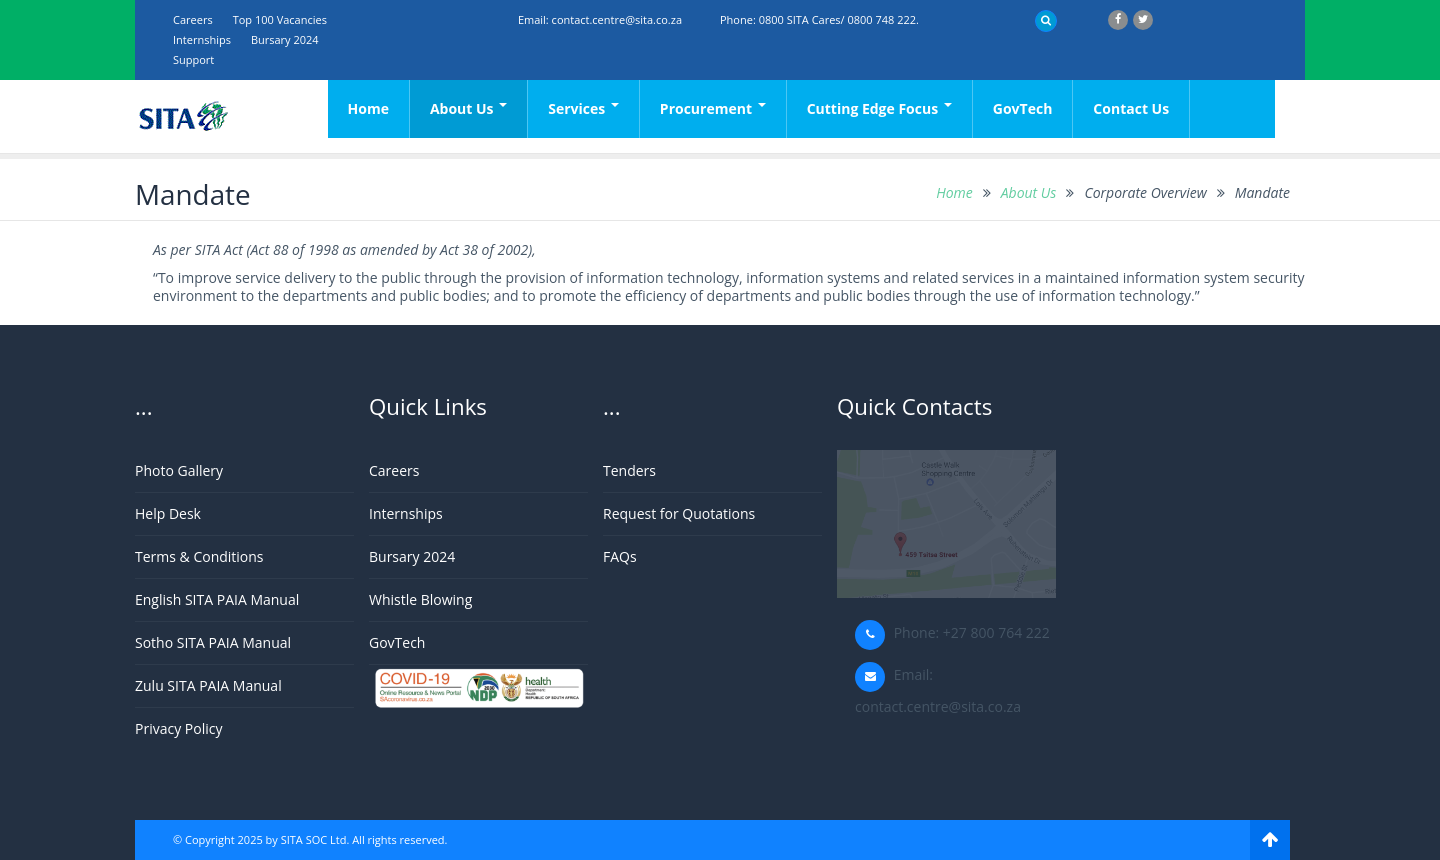 Image resolution: width=1440 pixels, height=860 pixels. Describe the element at coordinates (213, 642) in the screenshot. I see `Sotho SITA PAIA Manual` at that location.